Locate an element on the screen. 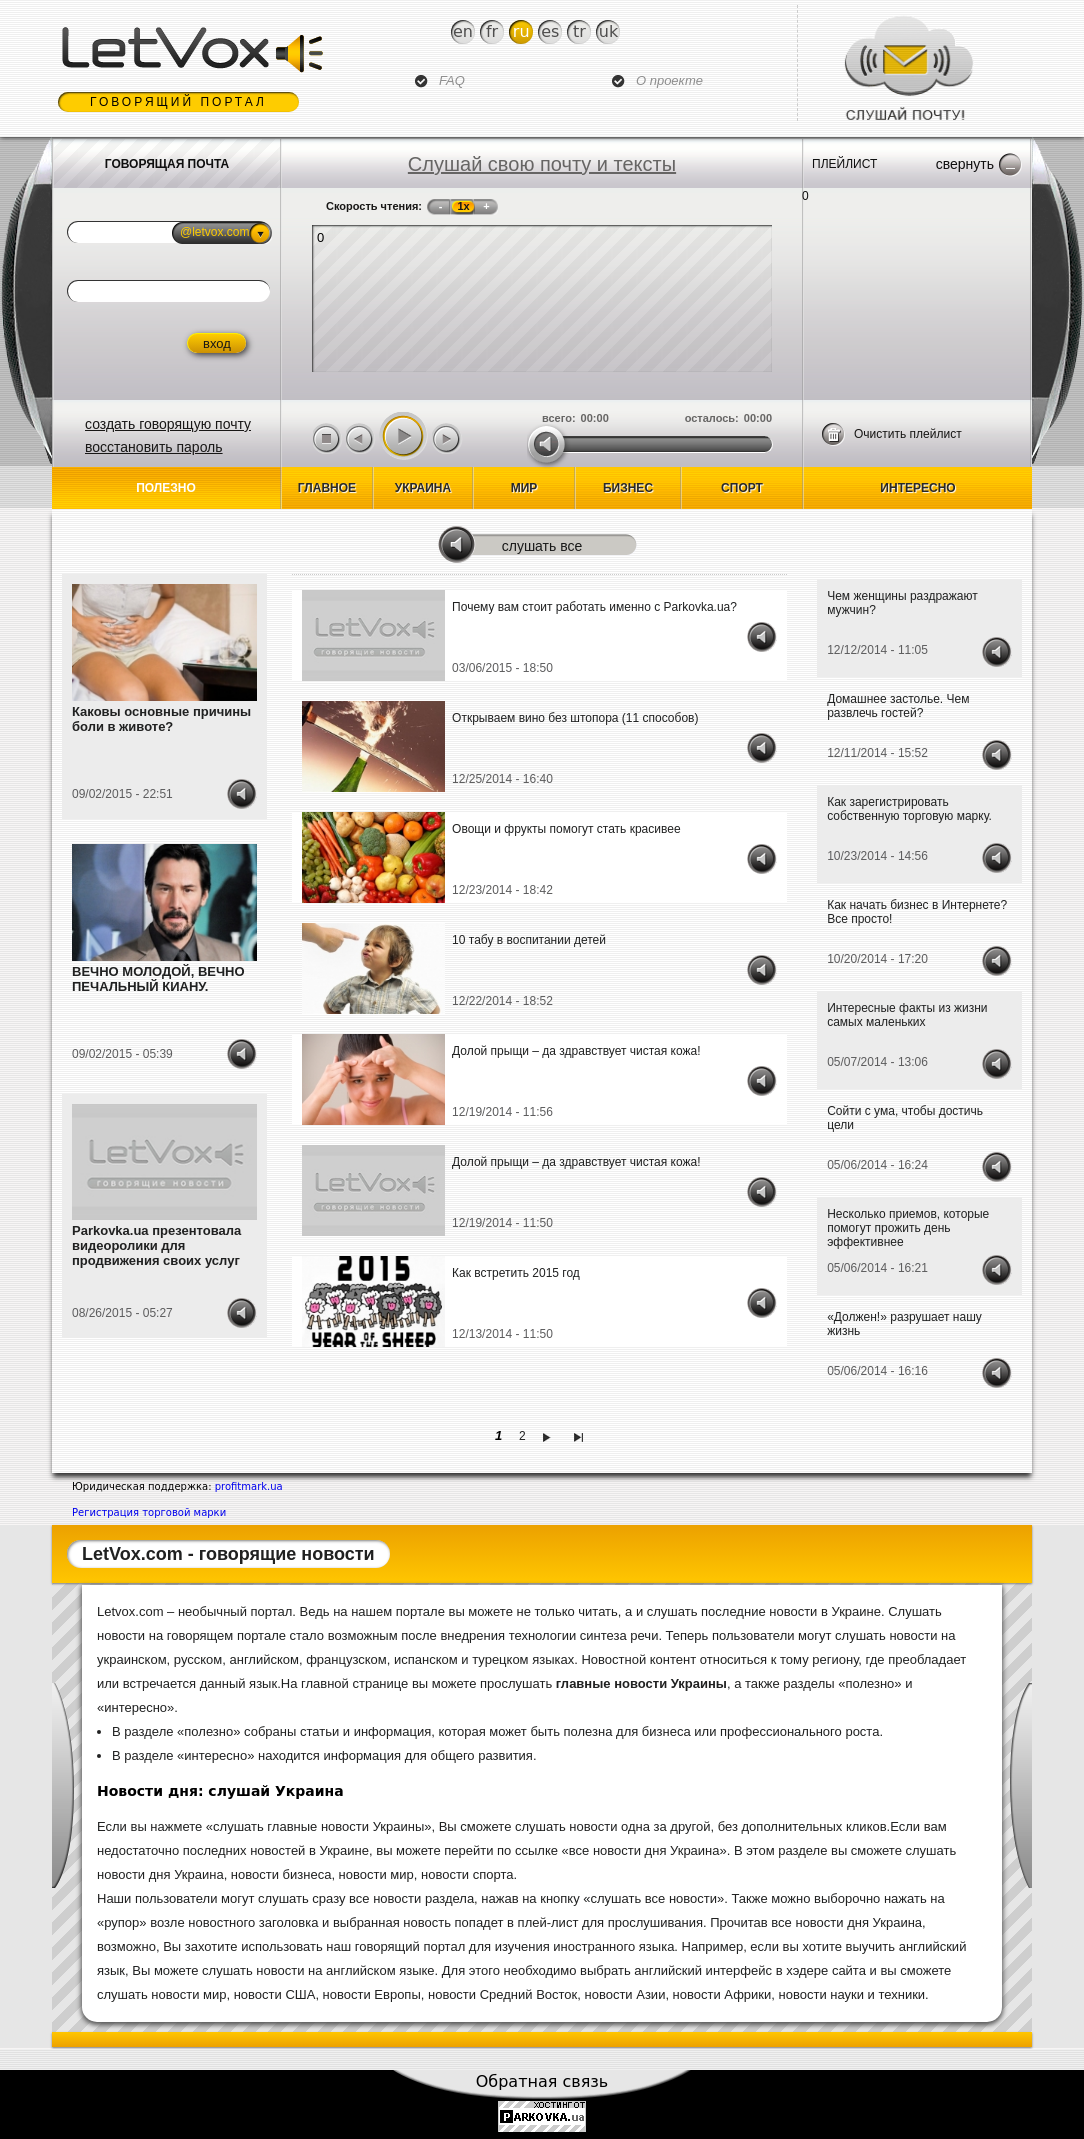  Сойти с ума, чтобы достичь цели is located at coordinates (905, 1118).